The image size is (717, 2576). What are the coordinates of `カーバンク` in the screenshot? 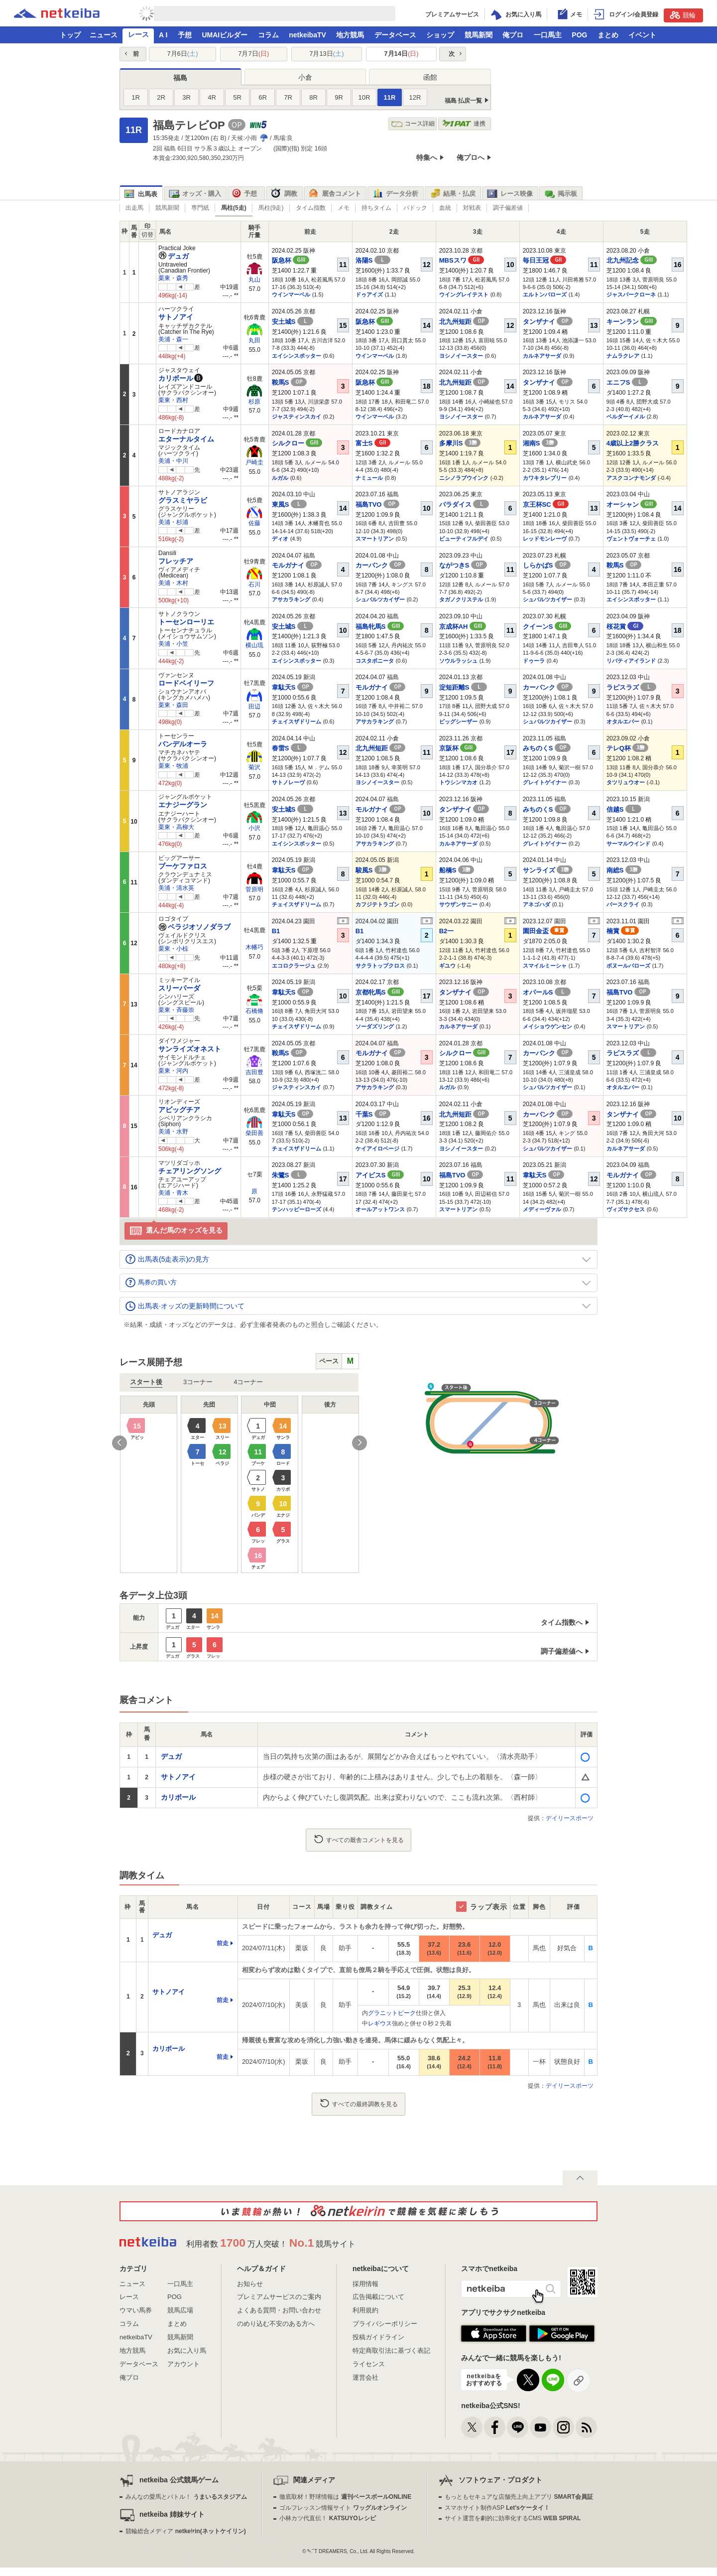 It's located at (381, 565).